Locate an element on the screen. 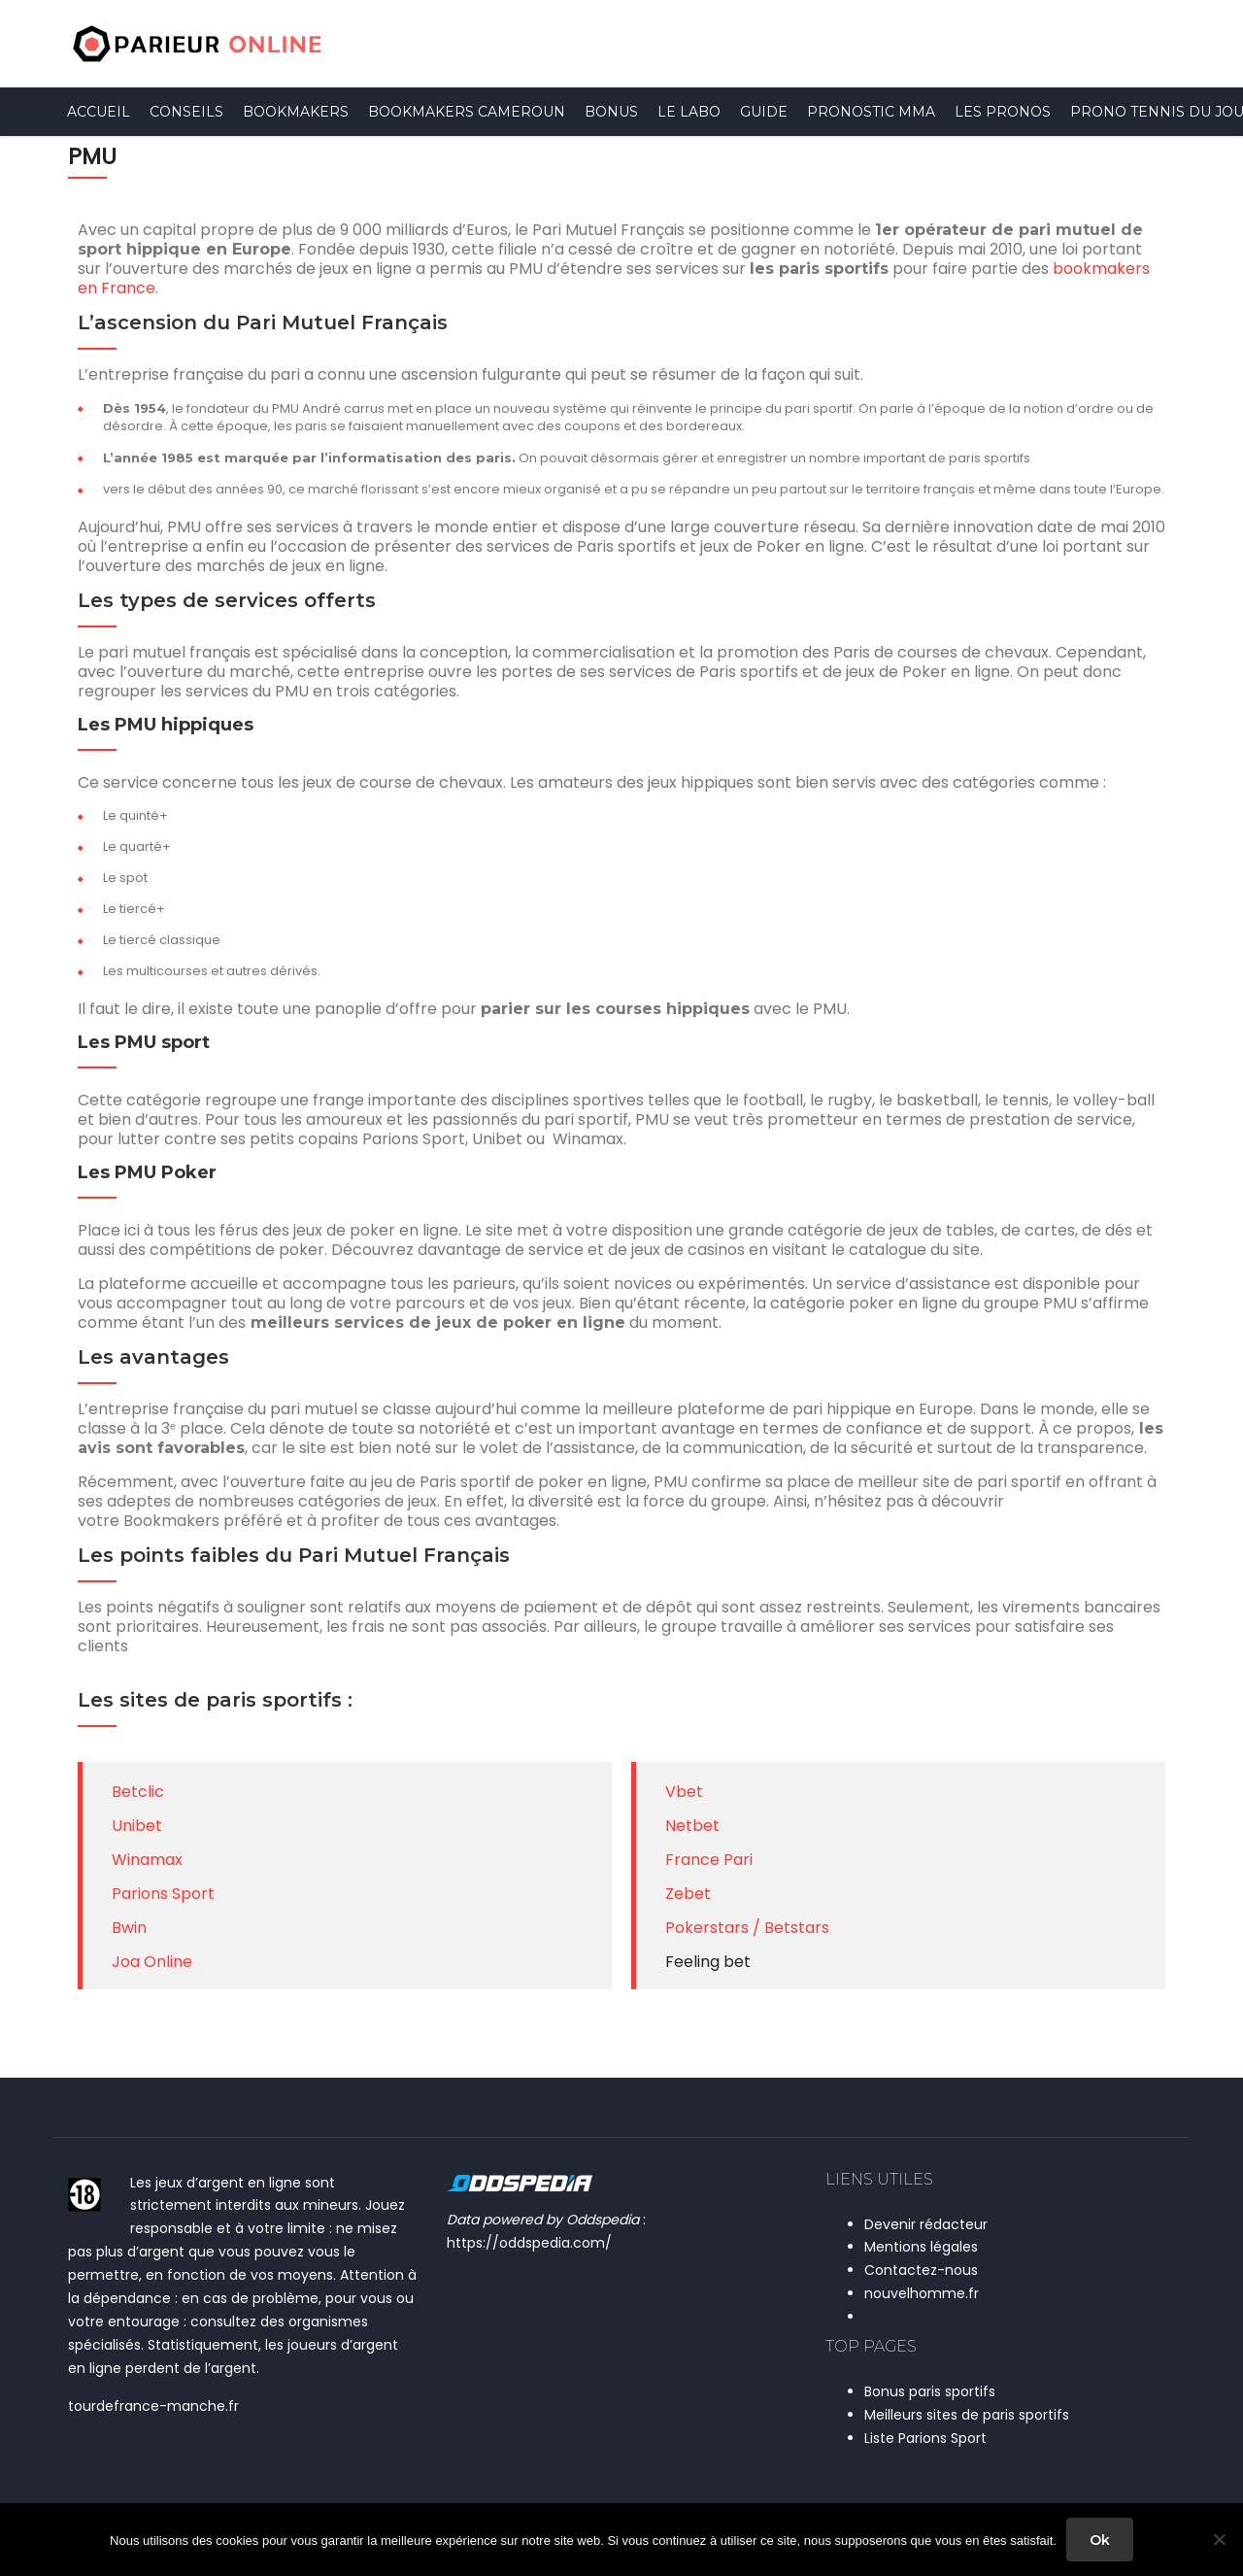  Bookmakers is located at coordinates (296, 111).